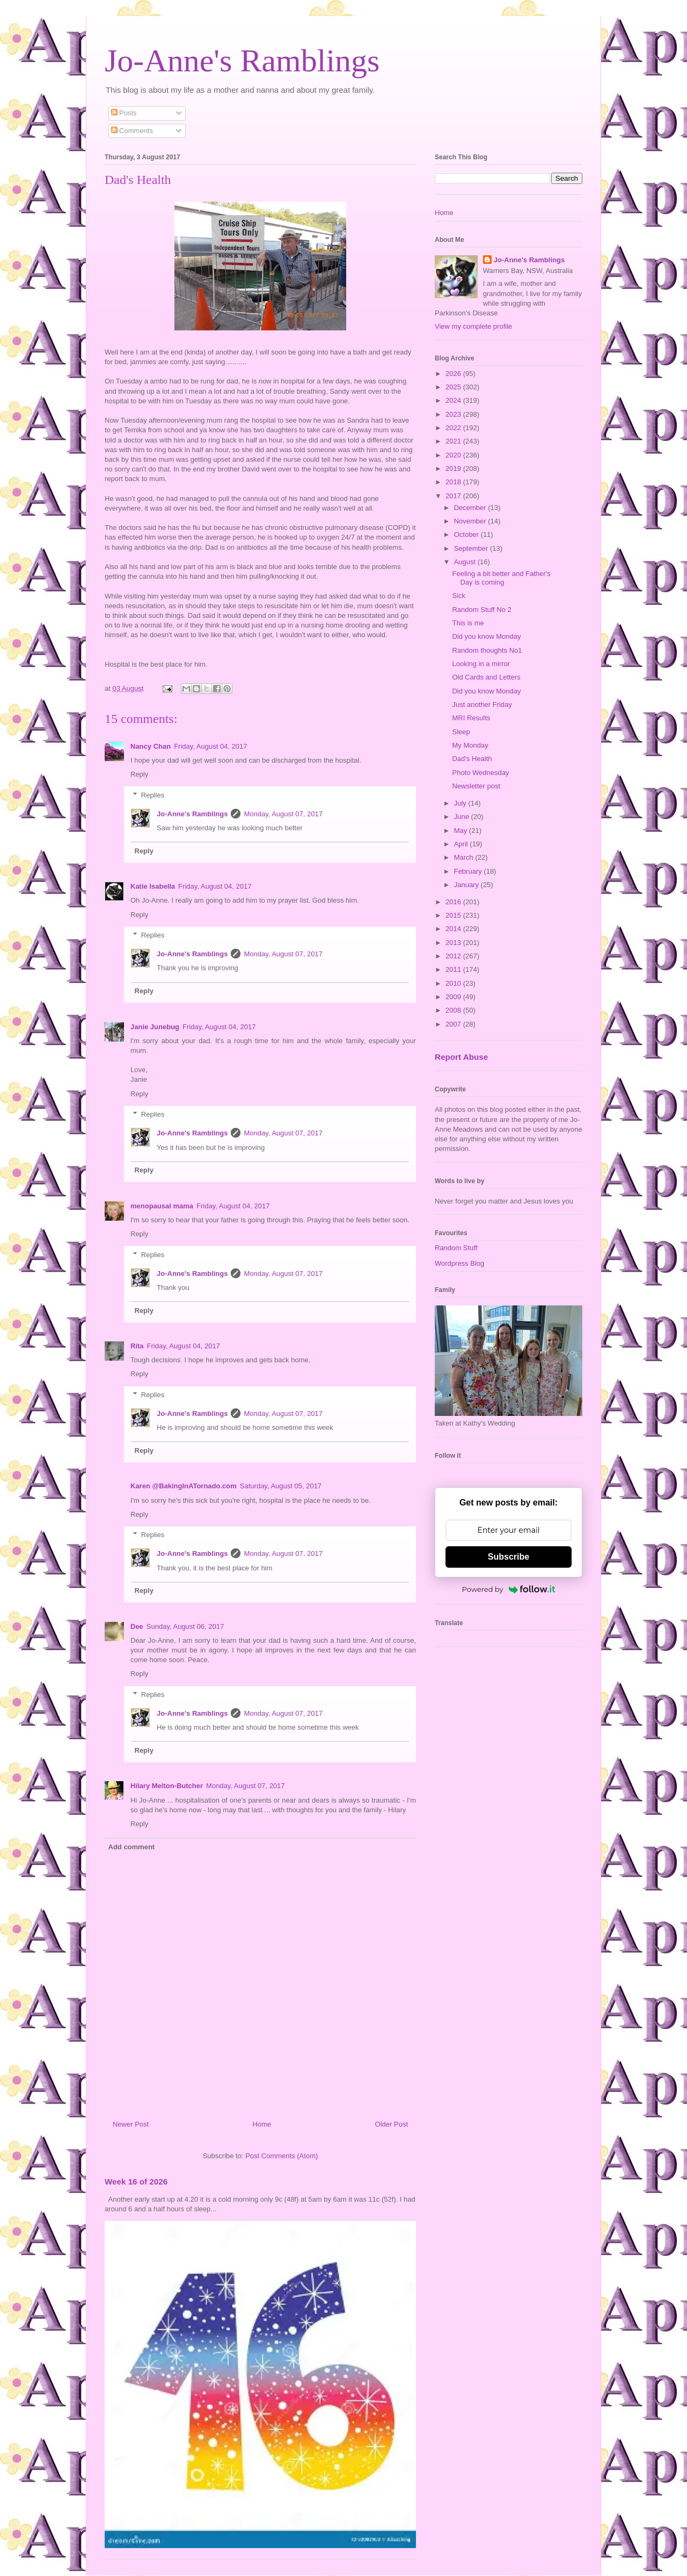  Describe the element at coordinates (471, 508) in the screenshot. I see `December` at that location.